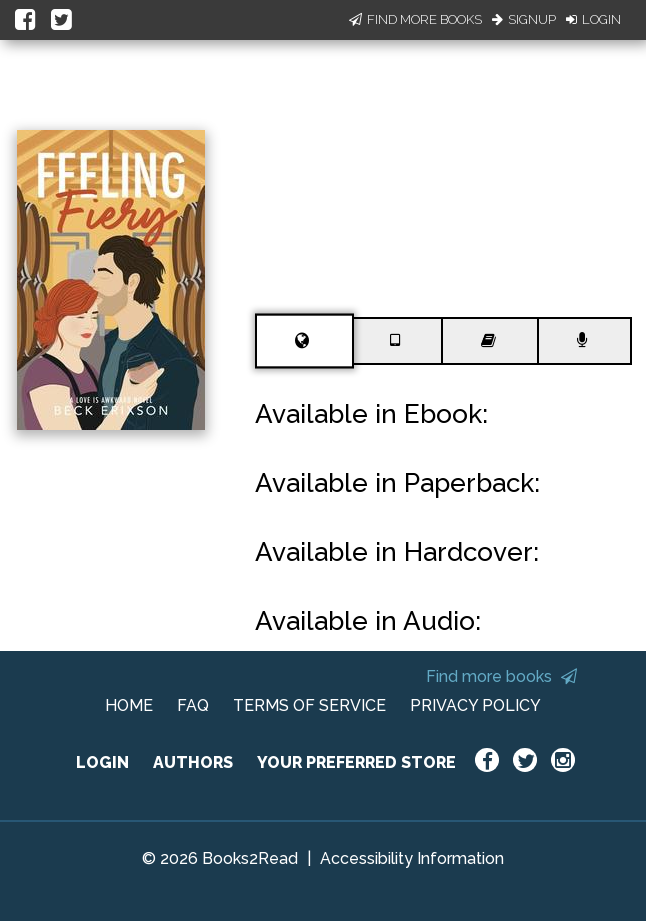 Image resolution: width=646 pixels, height=921 pixels. I want to click on Accessibility Information, so click(412, 858).